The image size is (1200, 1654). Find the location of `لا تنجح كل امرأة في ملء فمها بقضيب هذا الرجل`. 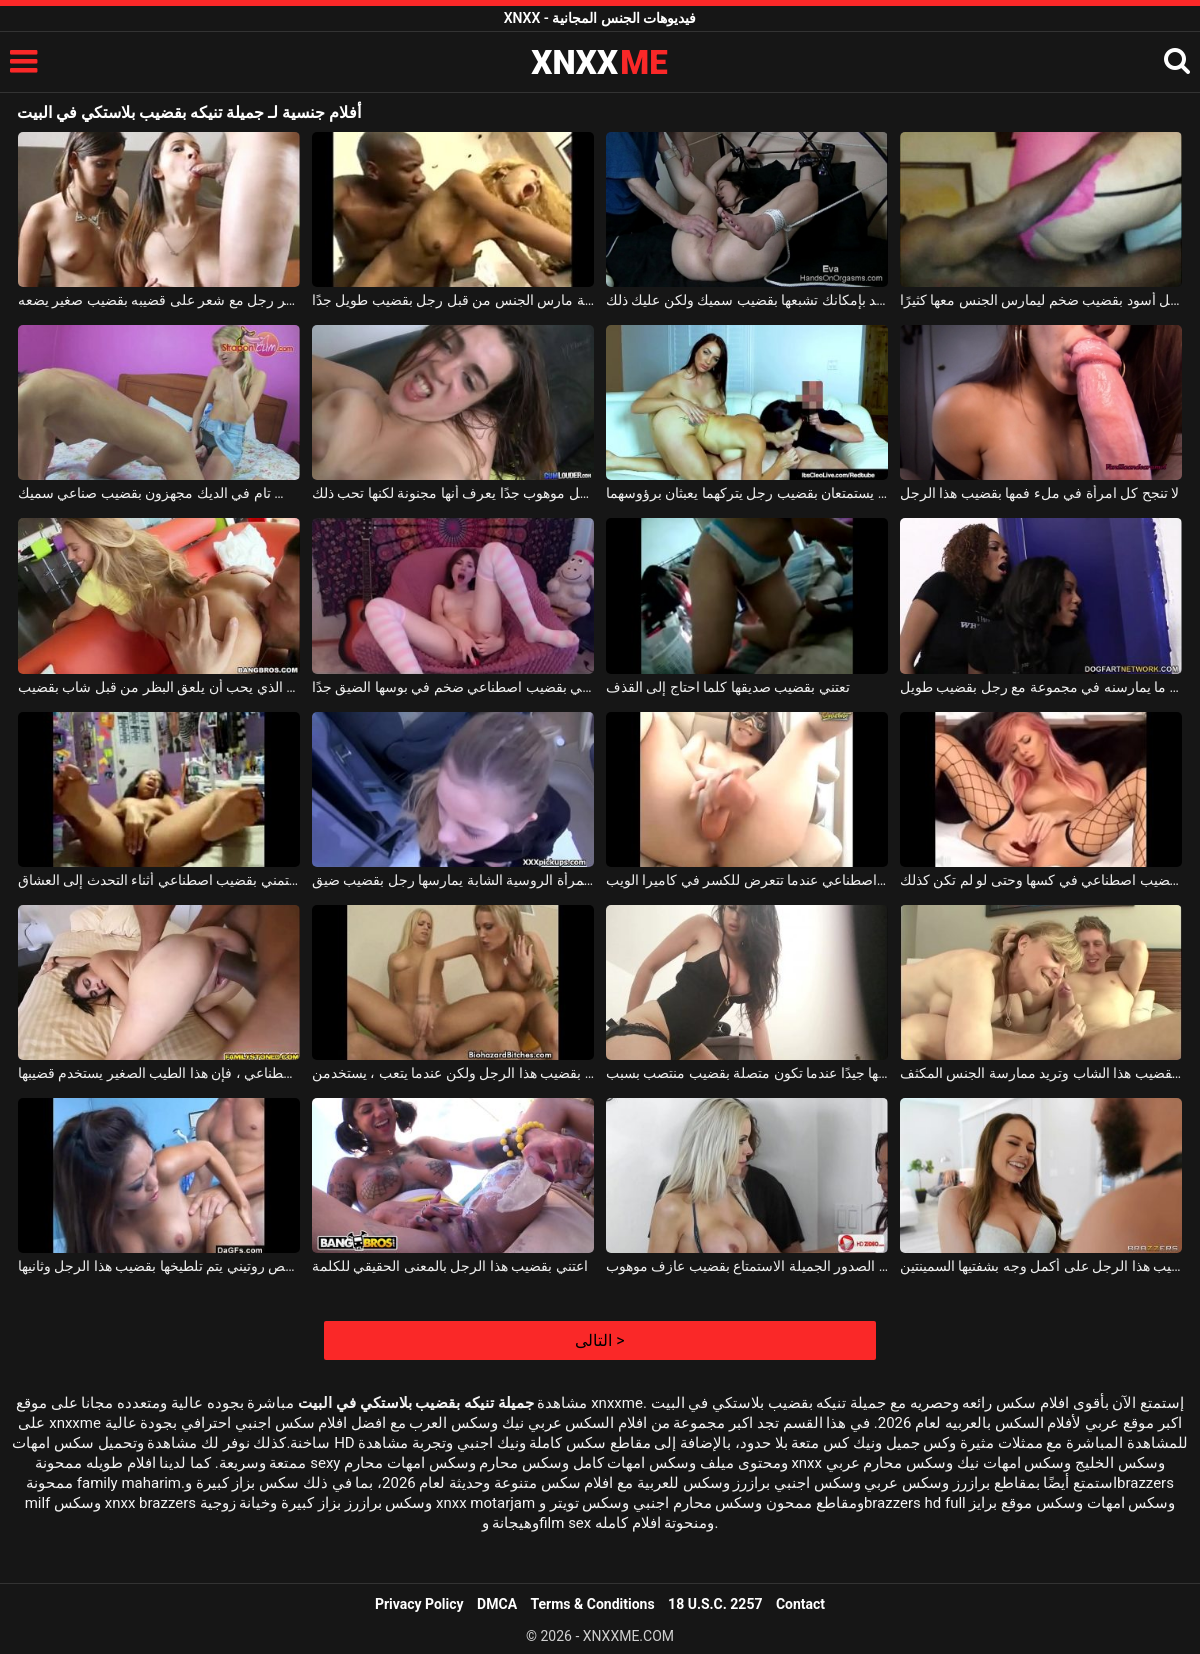

لا تنجح كل امرأة في ملء فمها بقضيب هذا الرجل is located at coordinates (1039, 493).